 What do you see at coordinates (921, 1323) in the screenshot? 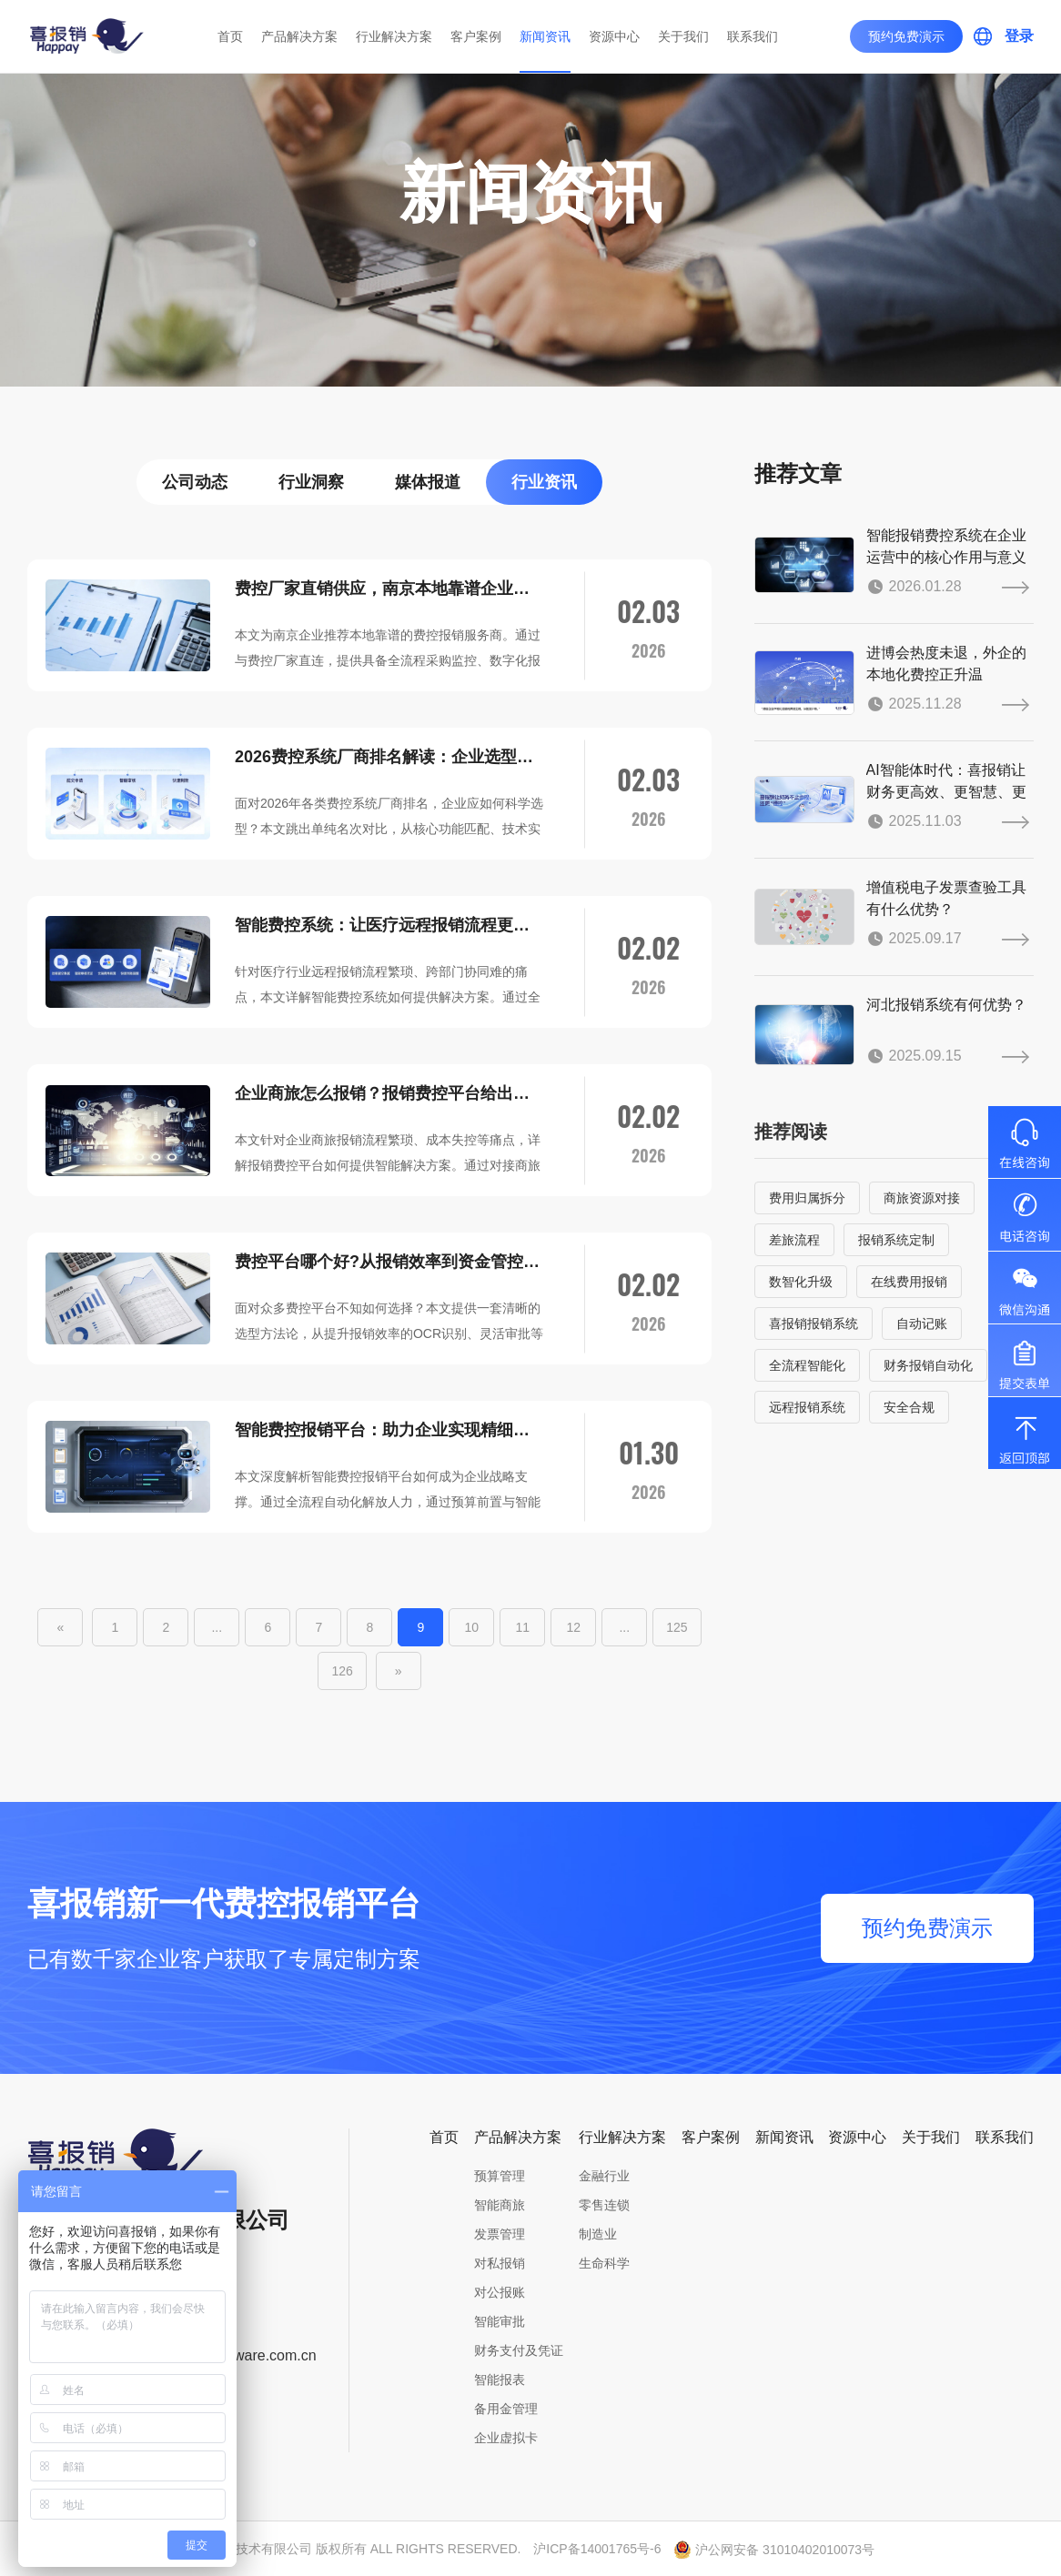
I see `自动记账` at bounding box center [921, 1323].